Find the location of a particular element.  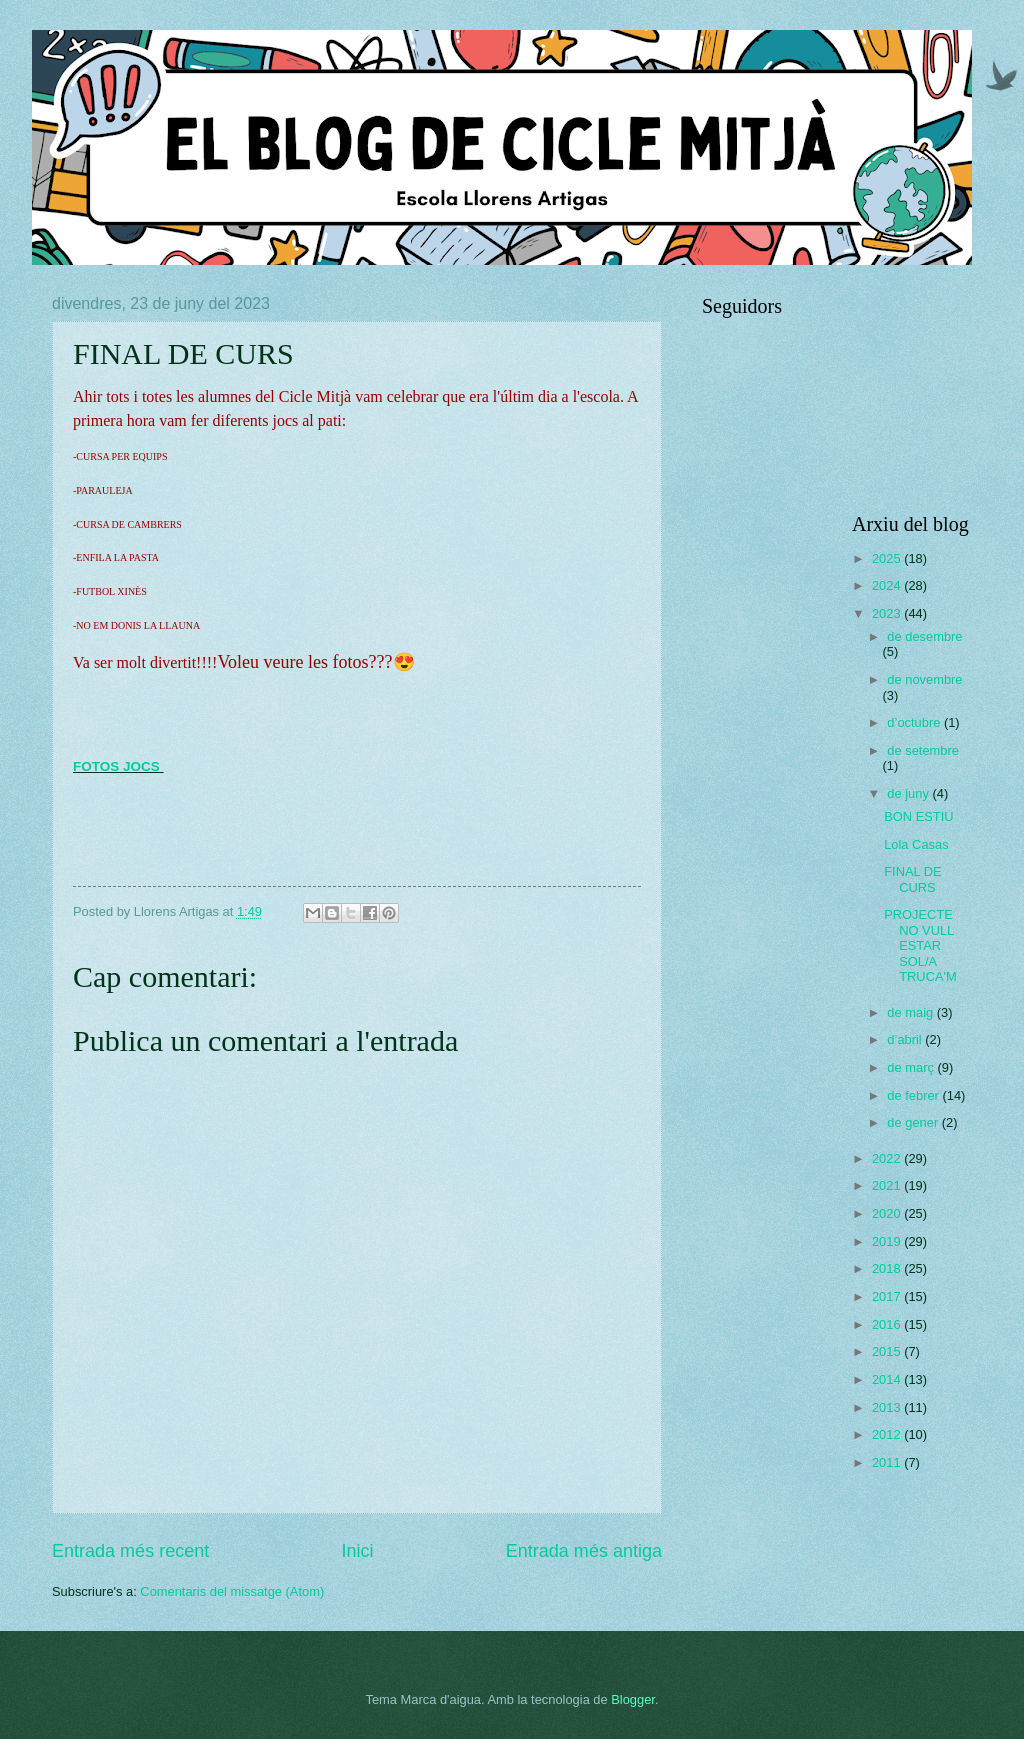

Lola Casas is located at coordinates (916, 844).